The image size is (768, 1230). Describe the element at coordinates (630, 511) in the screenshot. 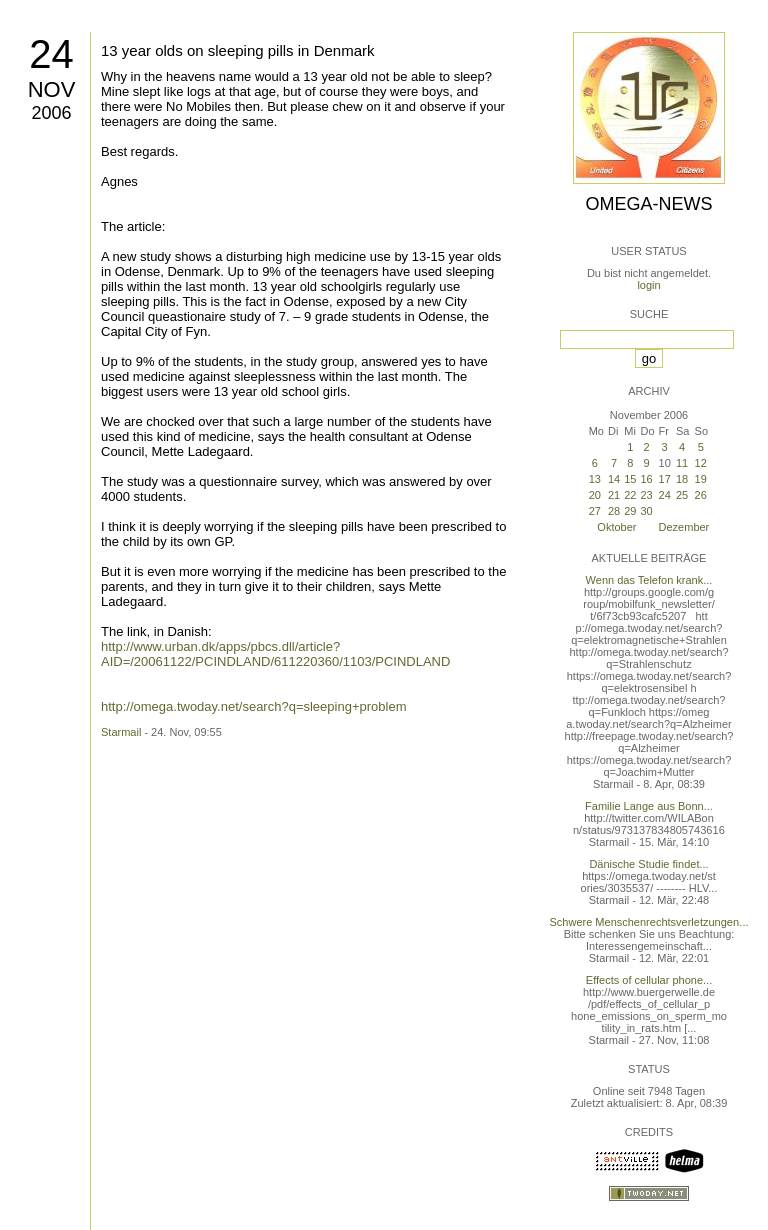

I see `29` at that location.